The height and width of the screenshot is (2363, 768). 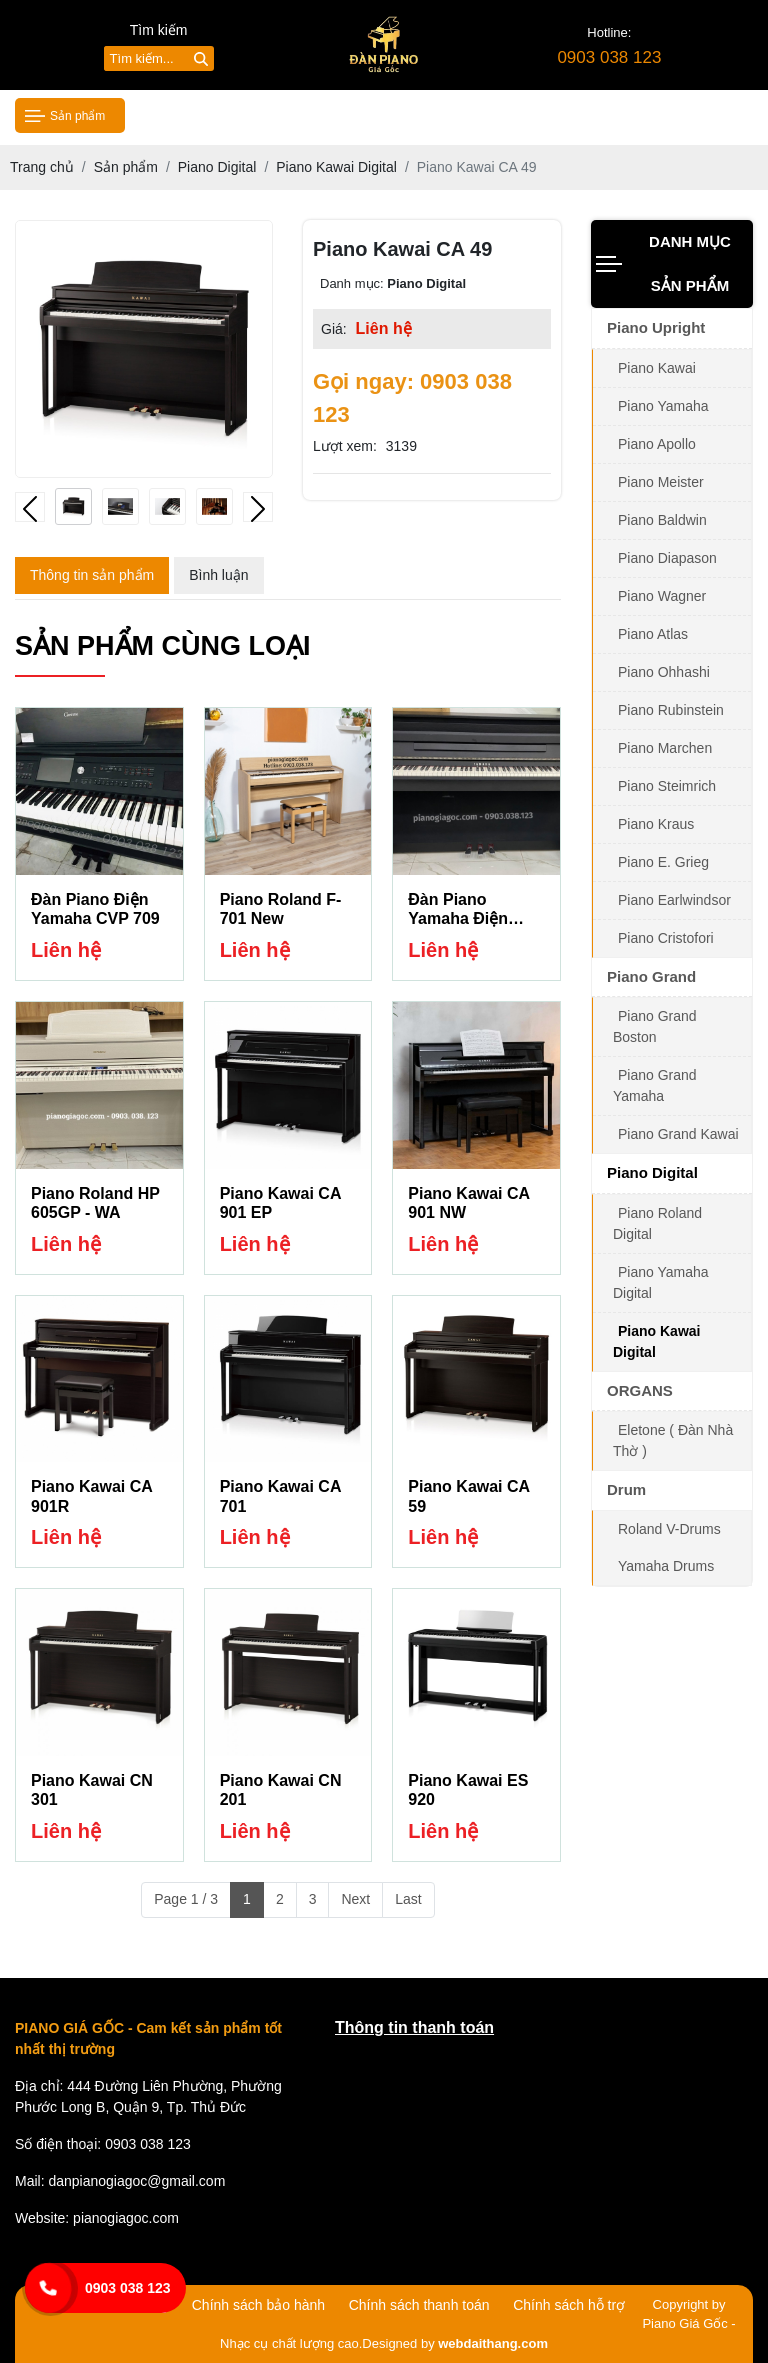 What do you see at coordinates (128, 2288) in the screenshot?
I see `0903 038 123` at bounding box center [128, 2288].